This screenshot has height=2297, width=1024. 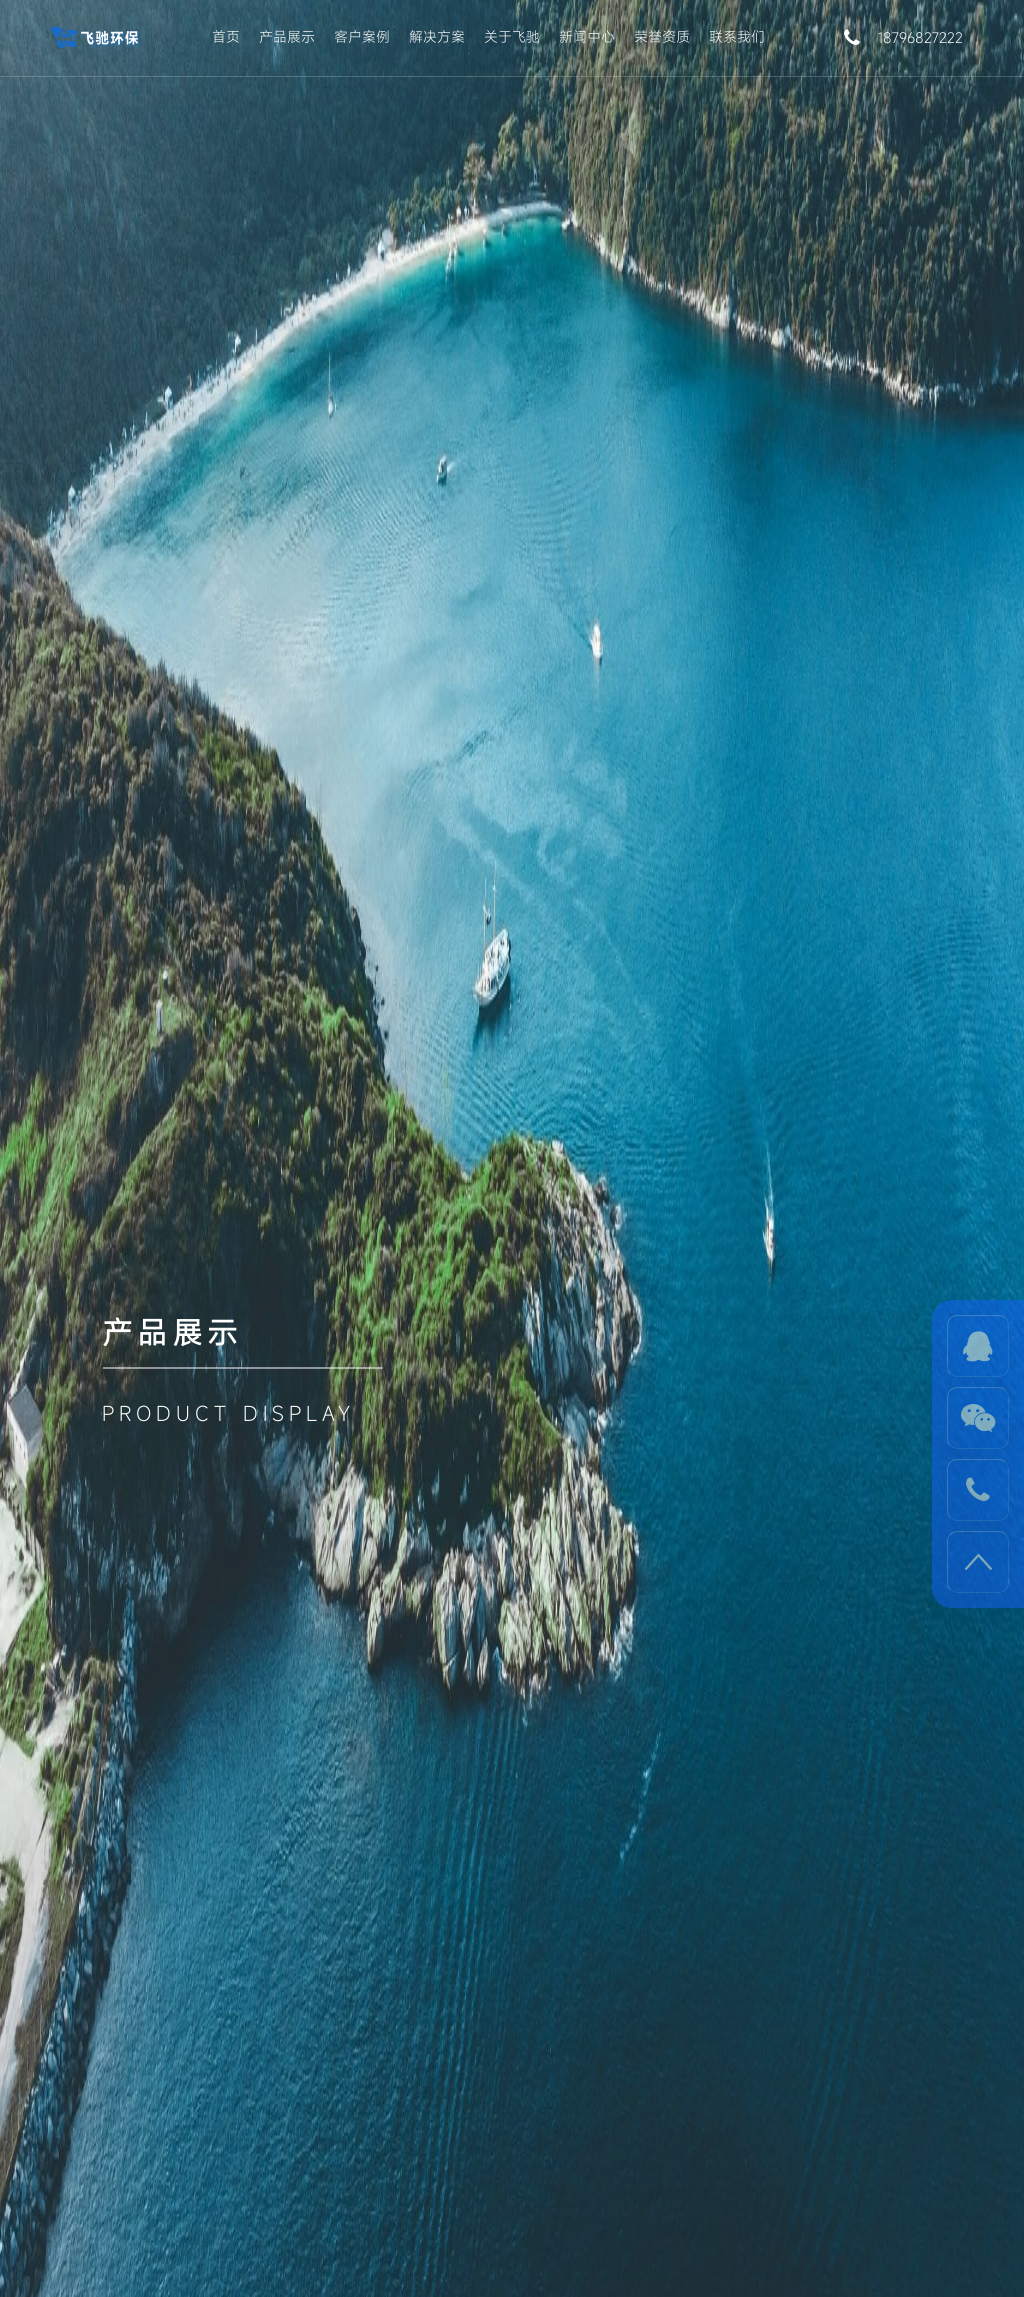 I want to click on 客户案例, so click(x=362, y=36).